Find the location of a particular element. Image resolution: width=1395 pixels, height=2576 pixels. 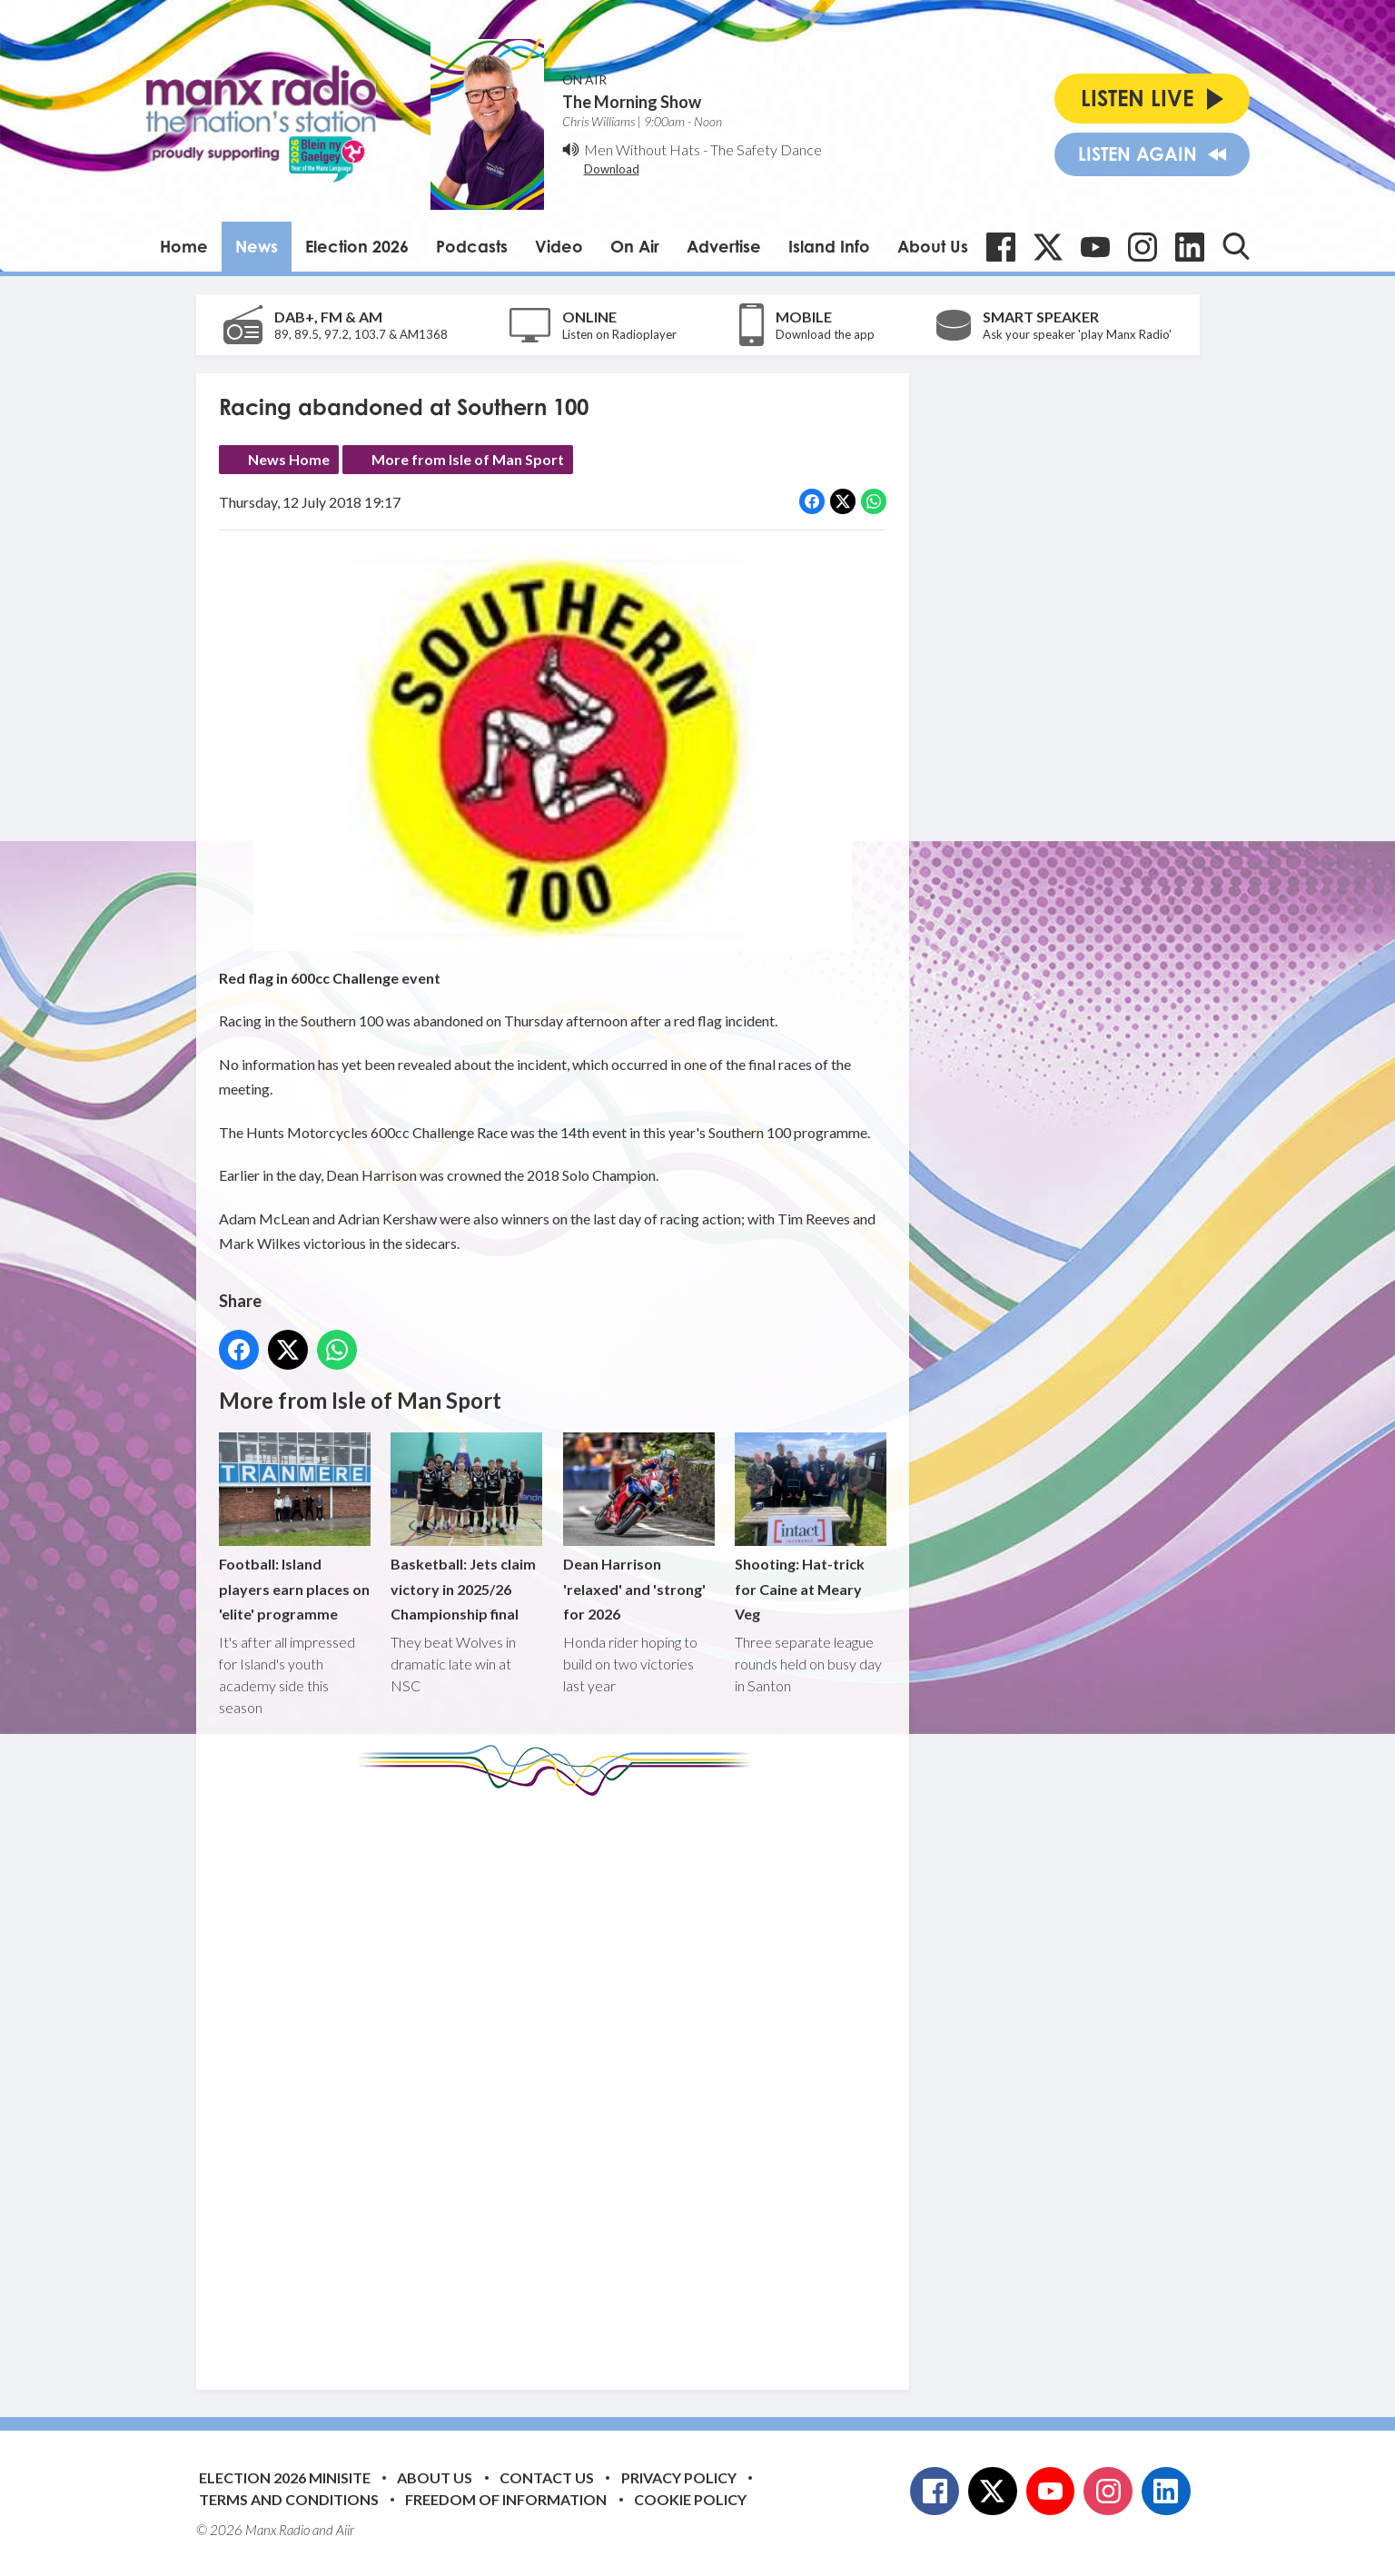

About Us is located at coordinates (932, 246).